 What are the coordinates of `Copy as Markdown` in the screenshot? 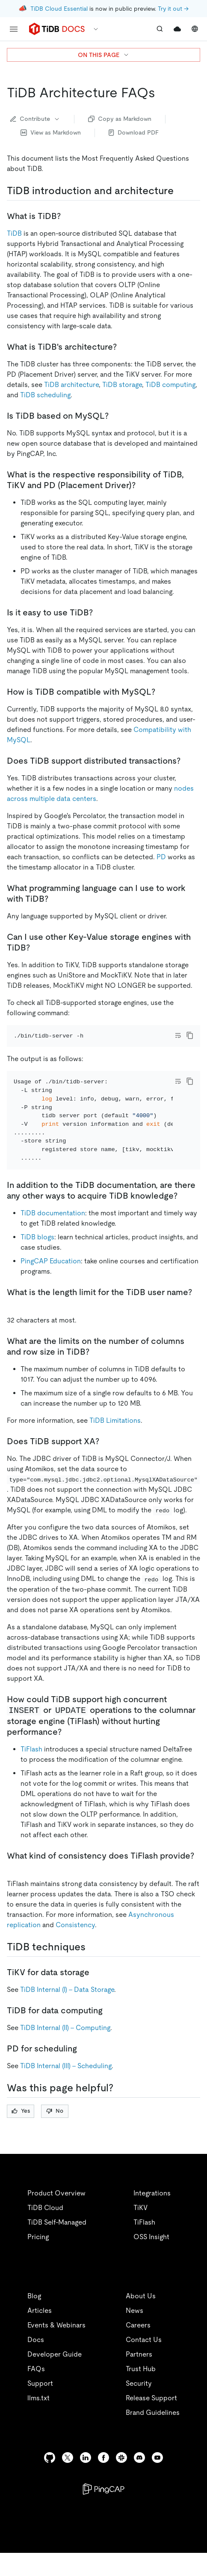 It's located at (119, 118).